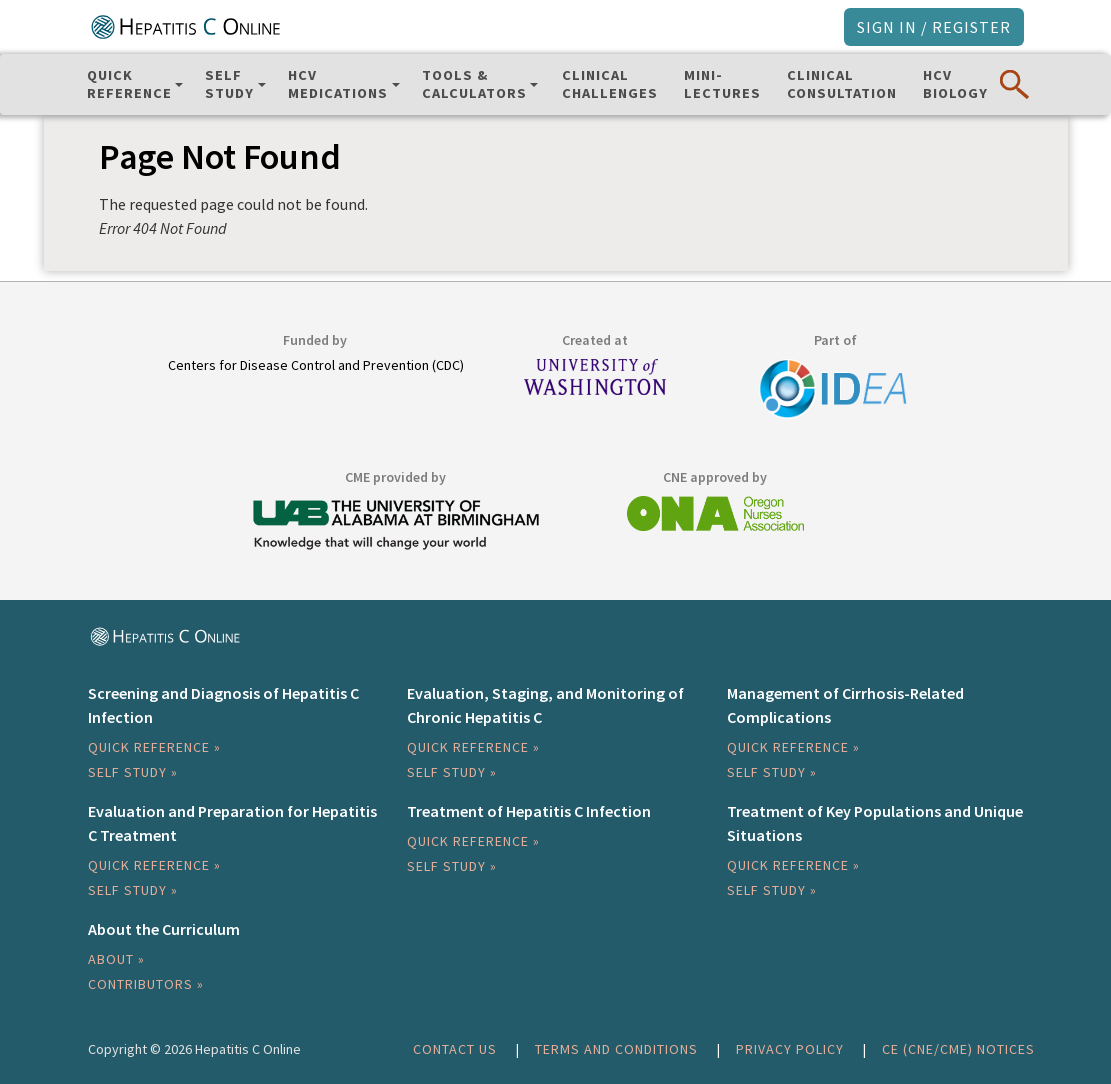 This screenshot has height=1084, width=1111. Describe the element at coordinates (955, 84) in the screenshot. I see `HCVBiology` at that location.